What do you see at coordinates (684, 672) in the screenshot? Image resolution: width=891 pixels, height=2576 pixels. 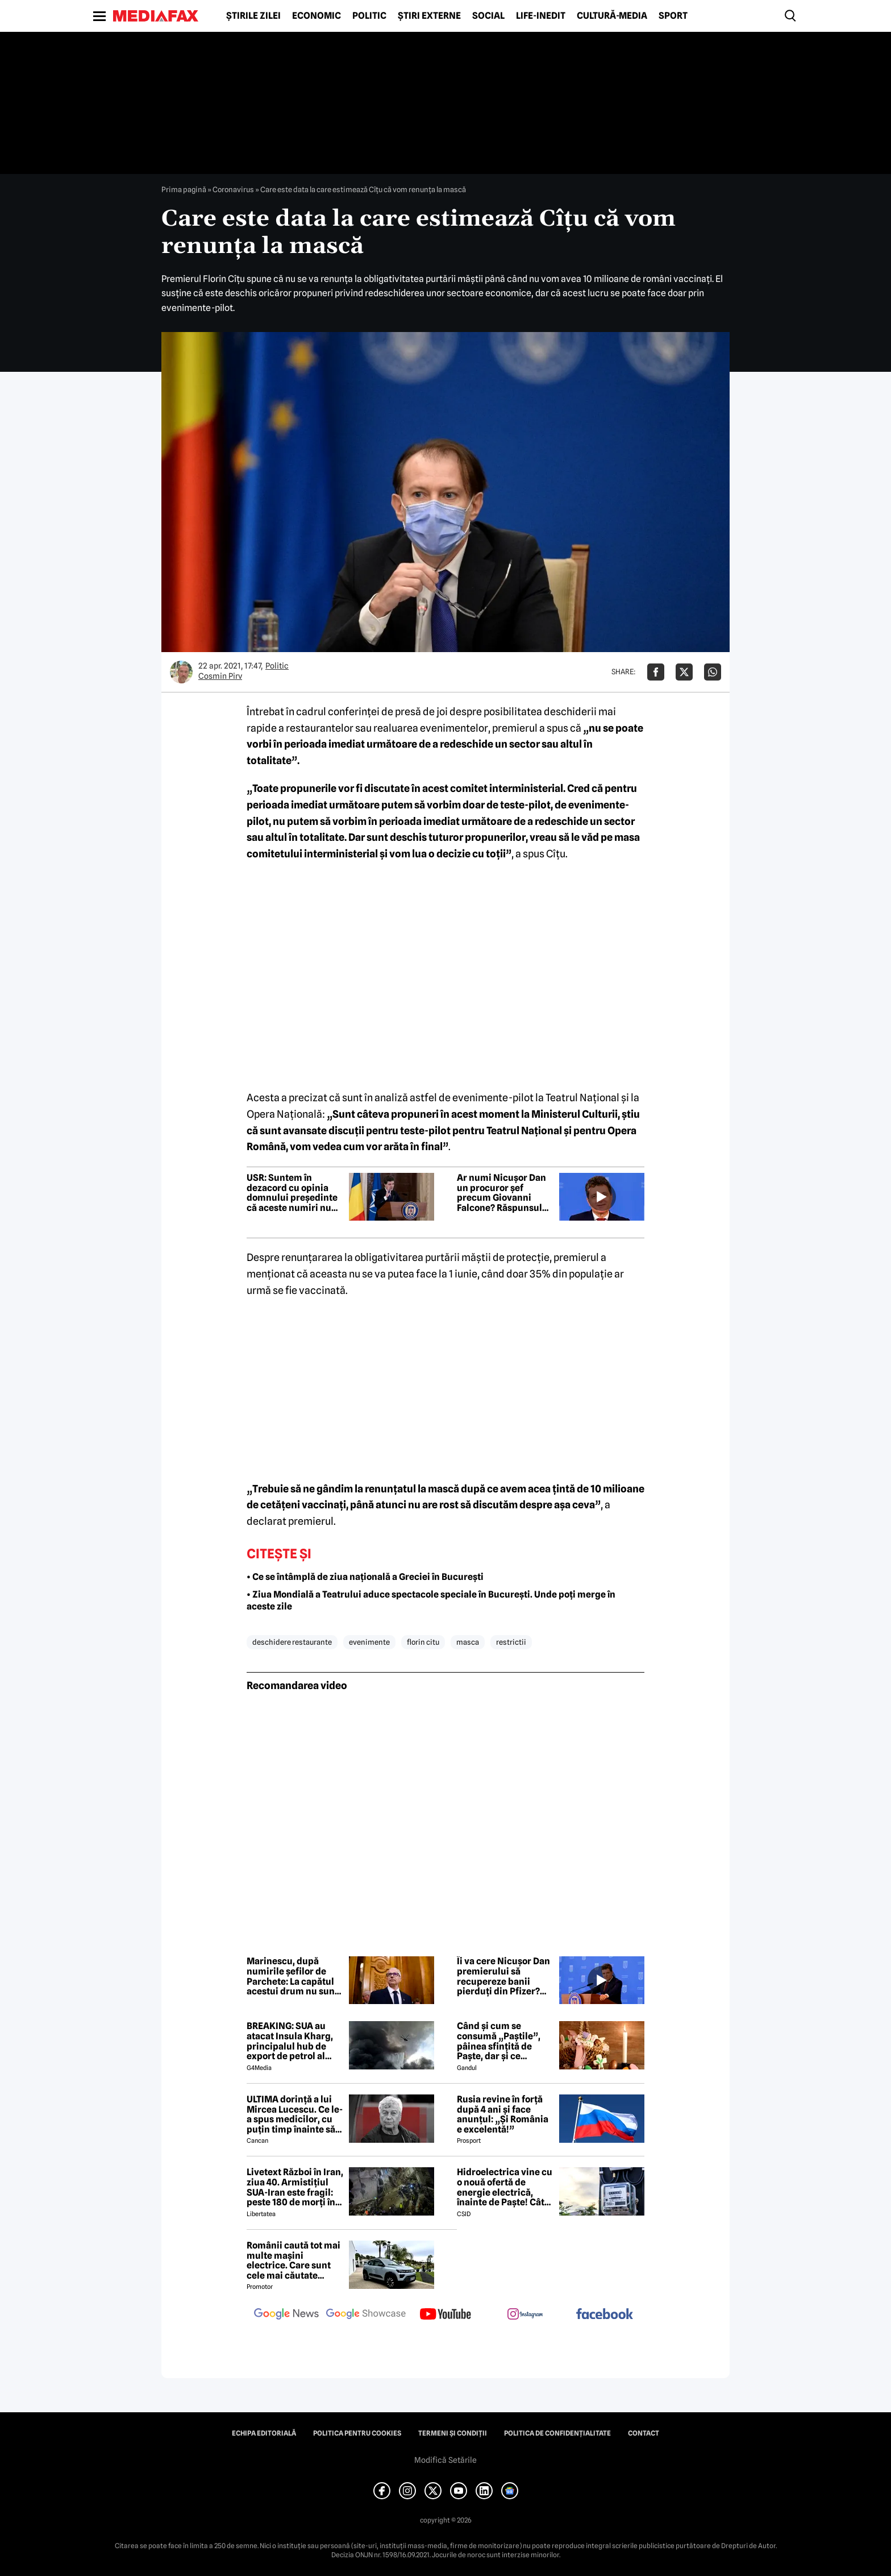 I see `[Da share pe X]` at bounding box center [684, 672].